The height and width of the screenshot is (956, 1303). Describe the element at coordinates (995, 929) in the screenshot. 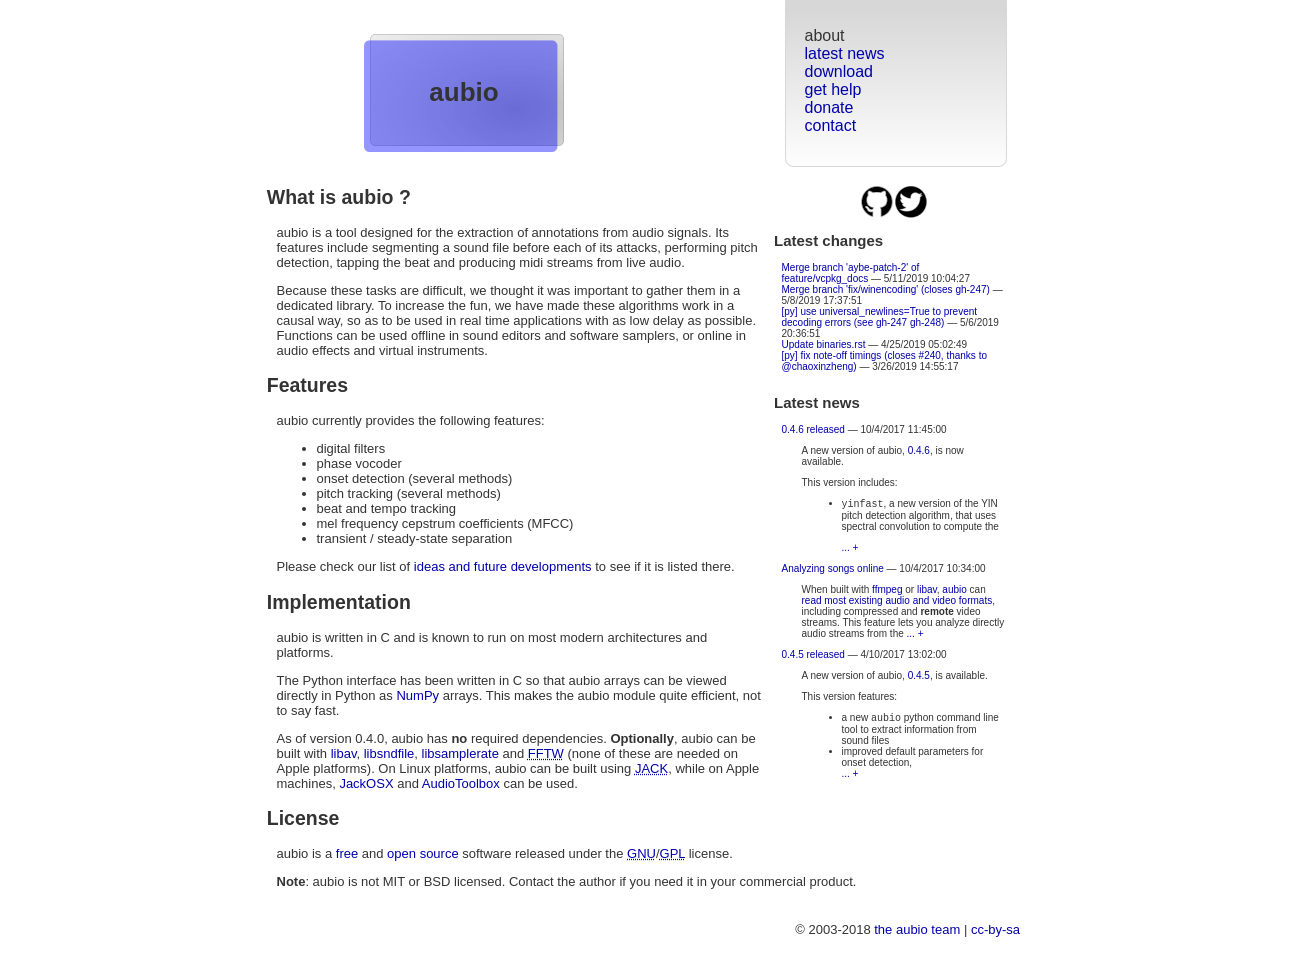

I see `cc-by-sa` at that location.